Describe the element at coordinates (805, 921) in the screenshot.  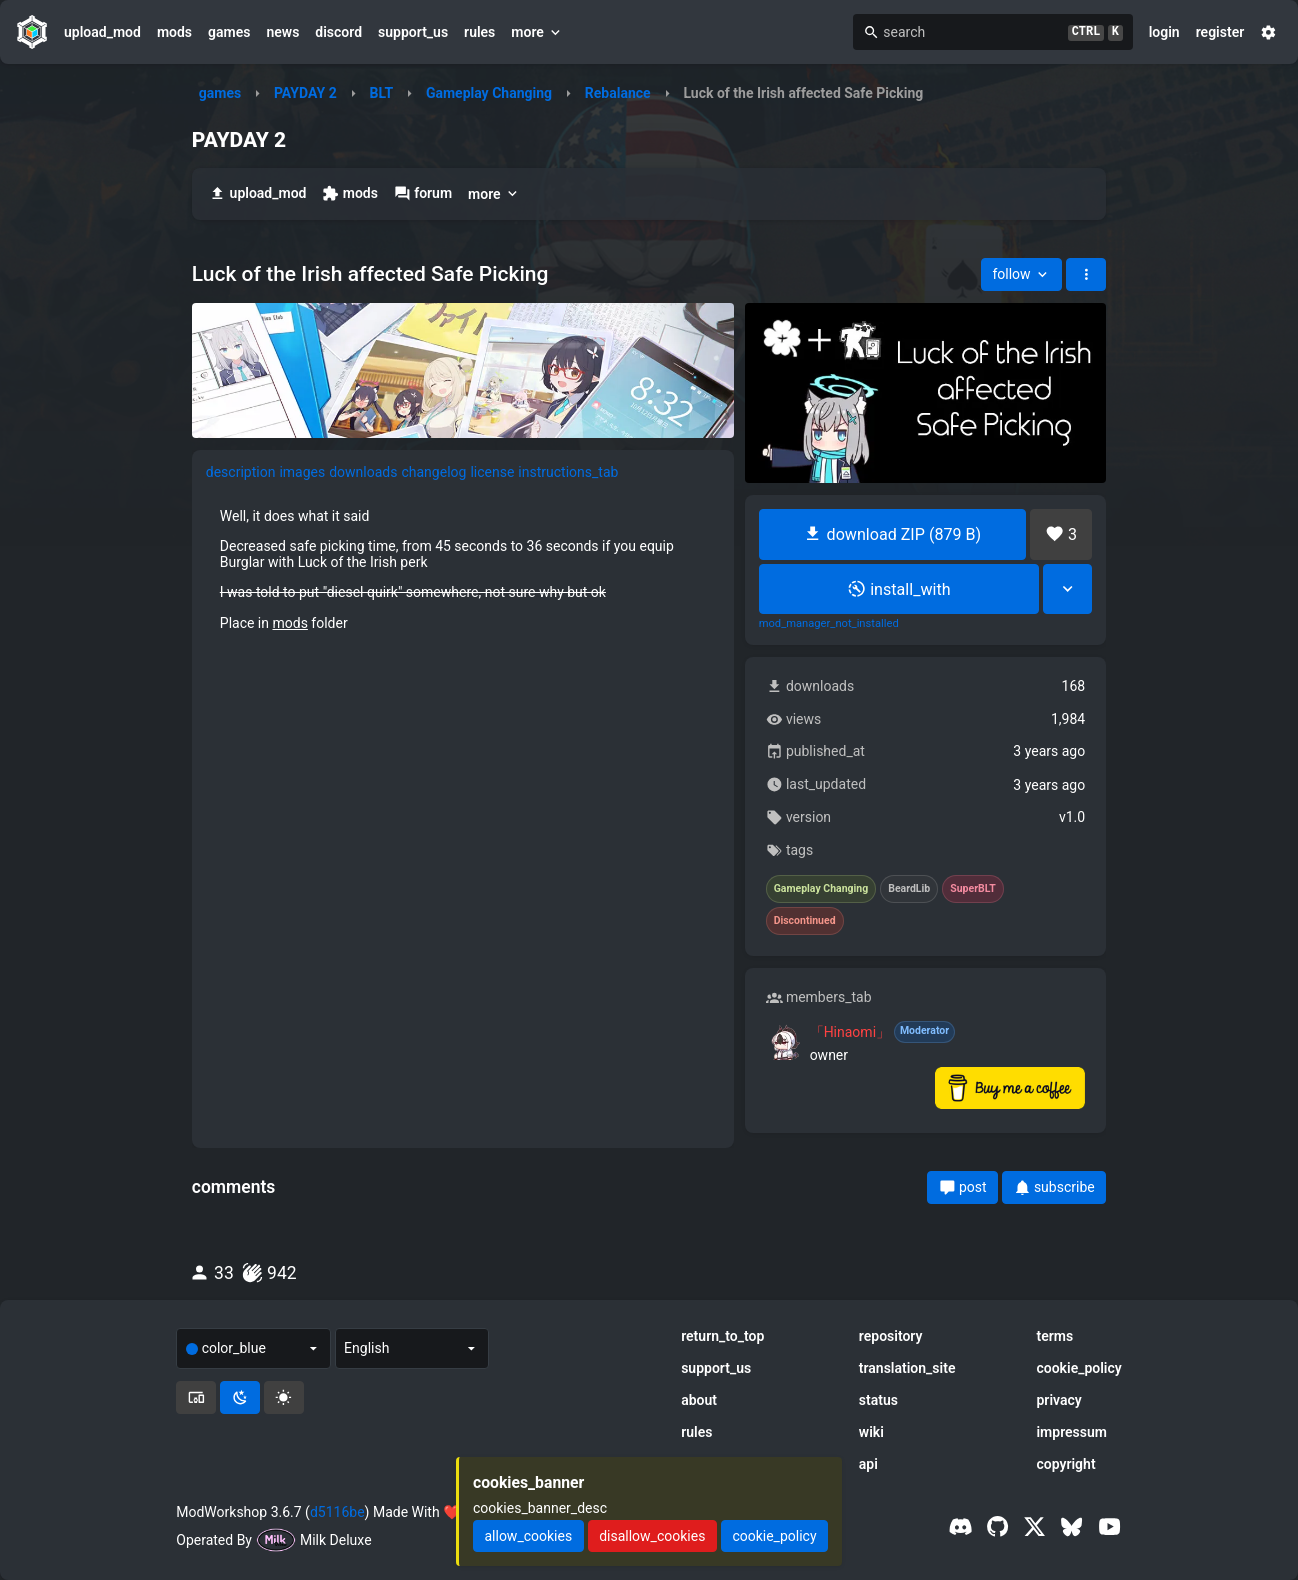
I see `Discontinued` at that location.